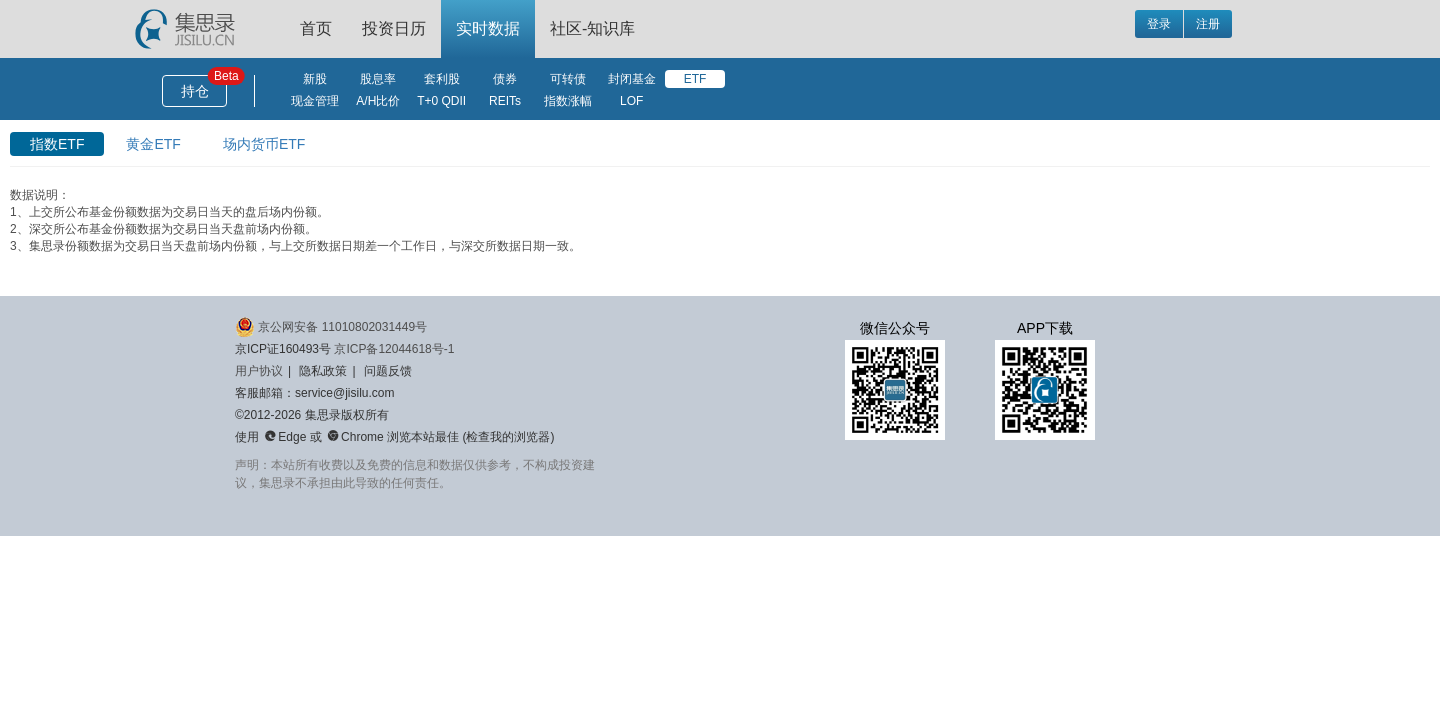 The width and height of the screenshot is (1440, 720). What do you see at coordinates (264, 144) in the screenshot?
I see `场内货币ETF` at bounding box center [264, 144].